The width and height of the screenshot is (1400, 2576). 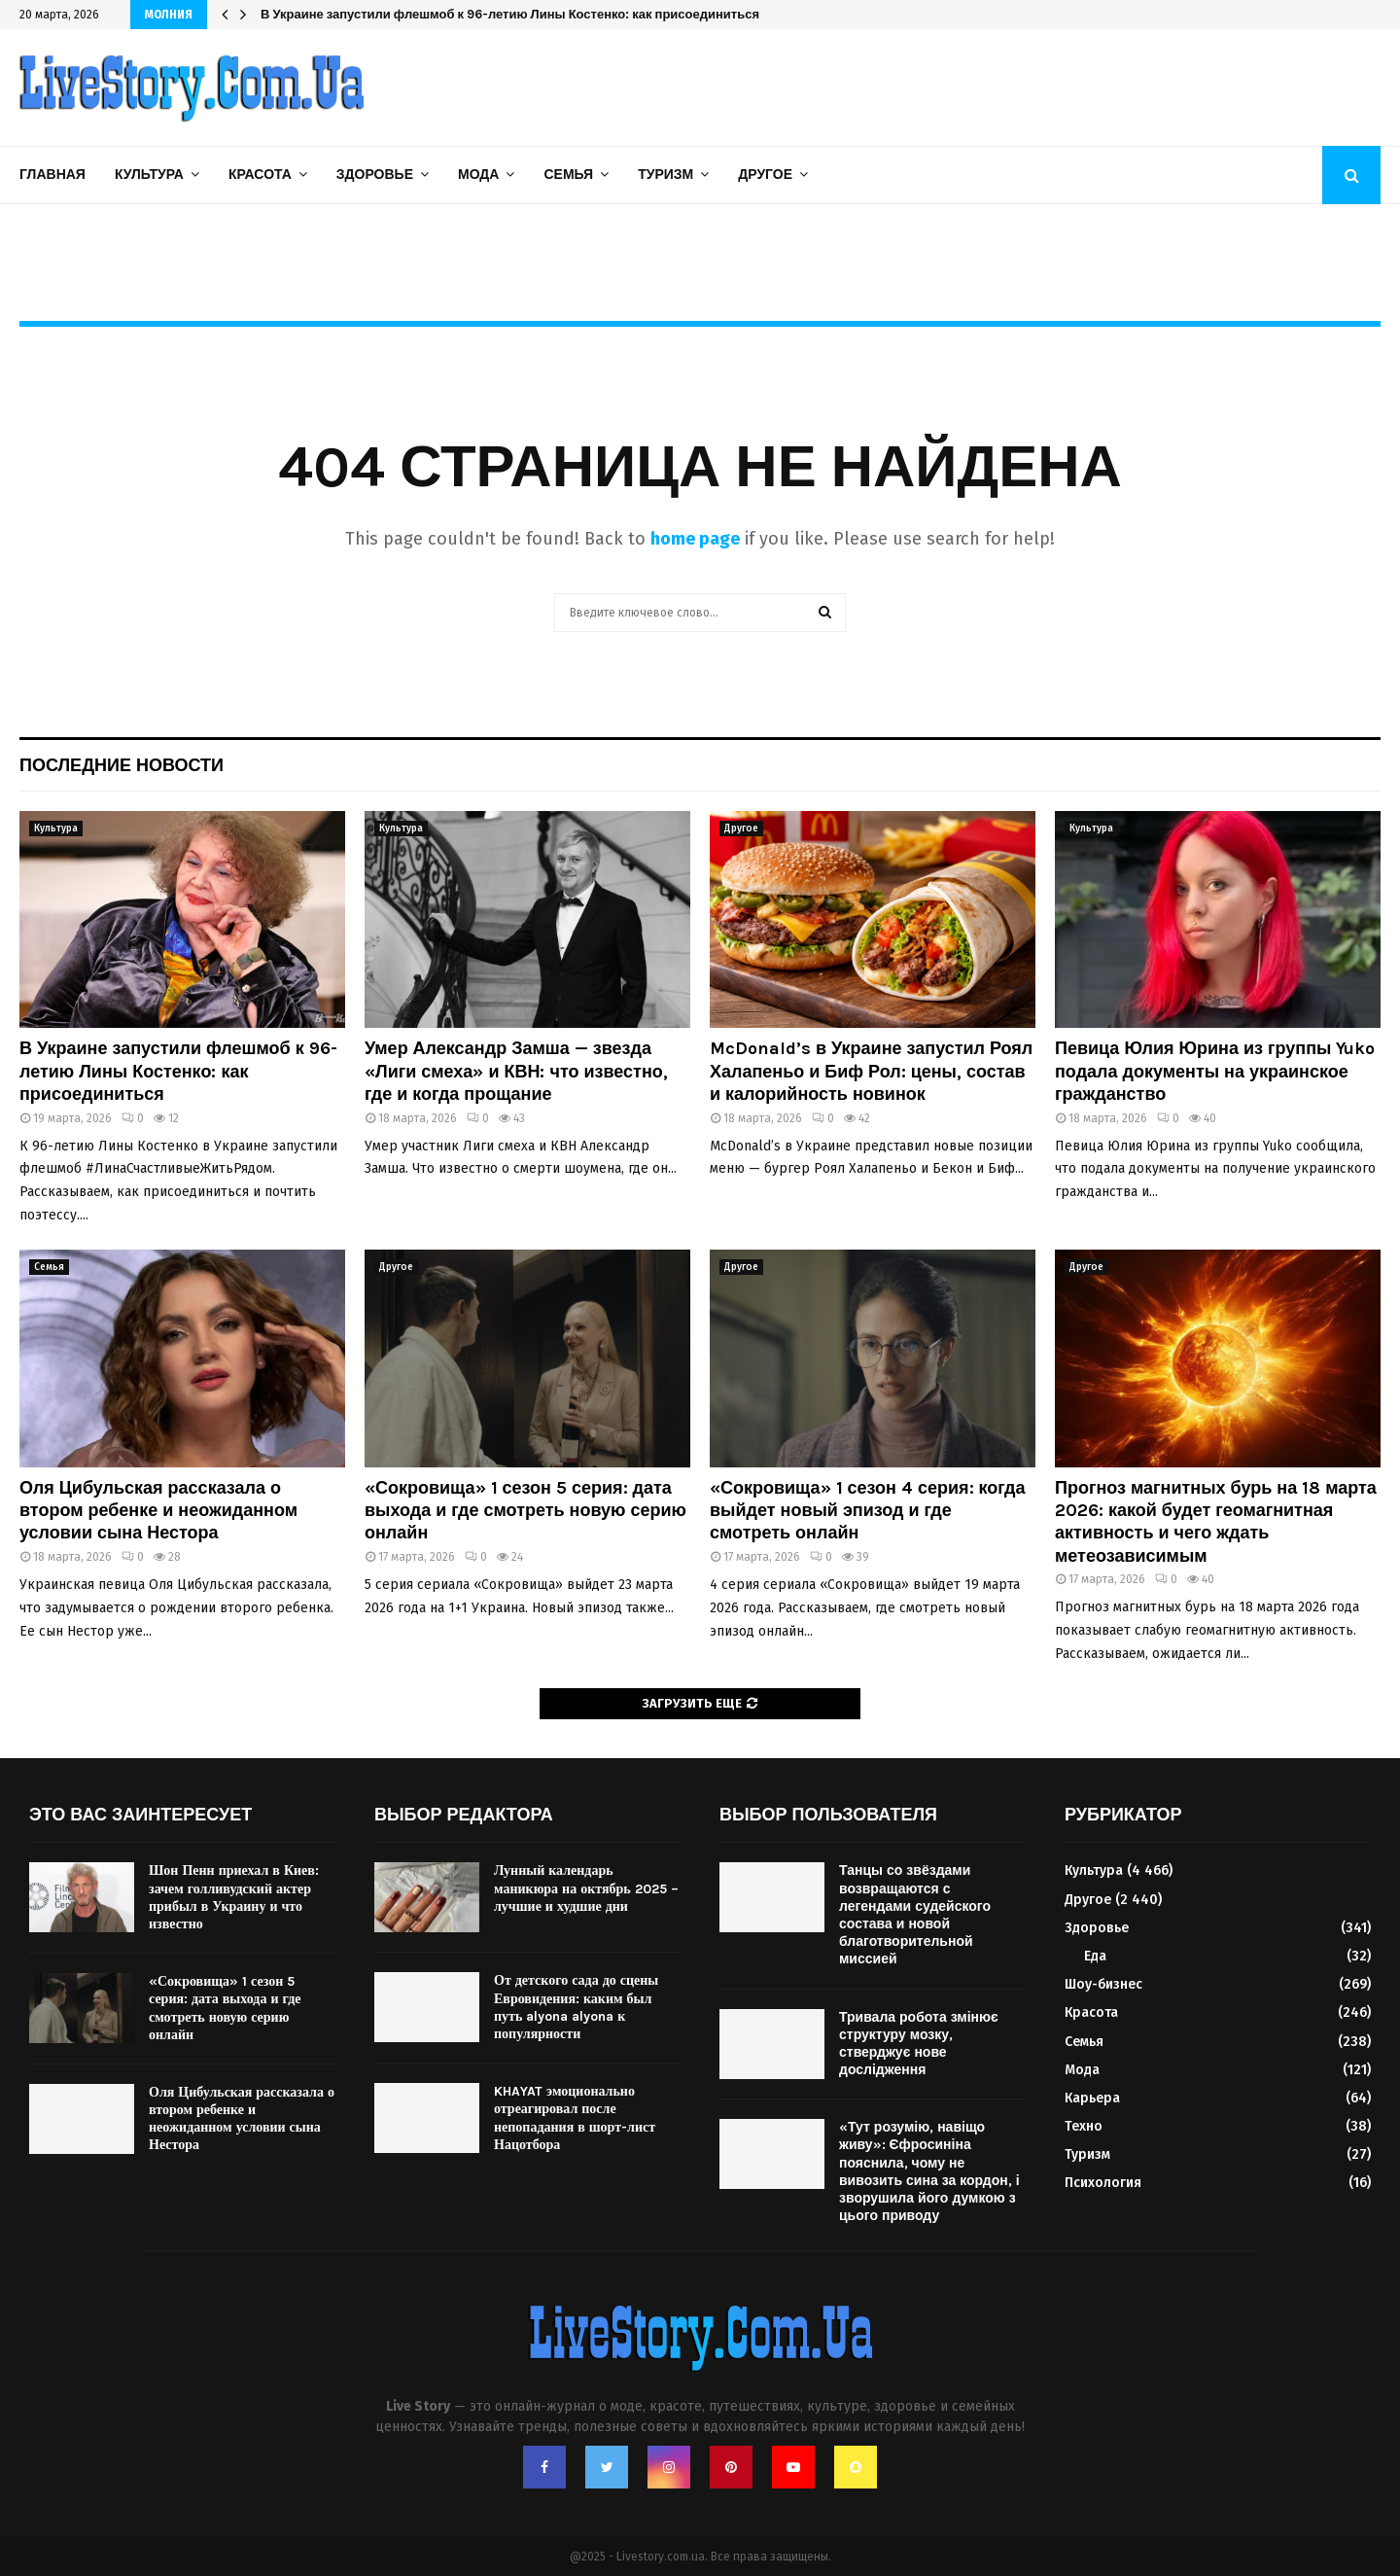 What do you see at coordinates (1083, 2126) in the screenshot?
I see `Техно` at bounding box center [1083, 2126].